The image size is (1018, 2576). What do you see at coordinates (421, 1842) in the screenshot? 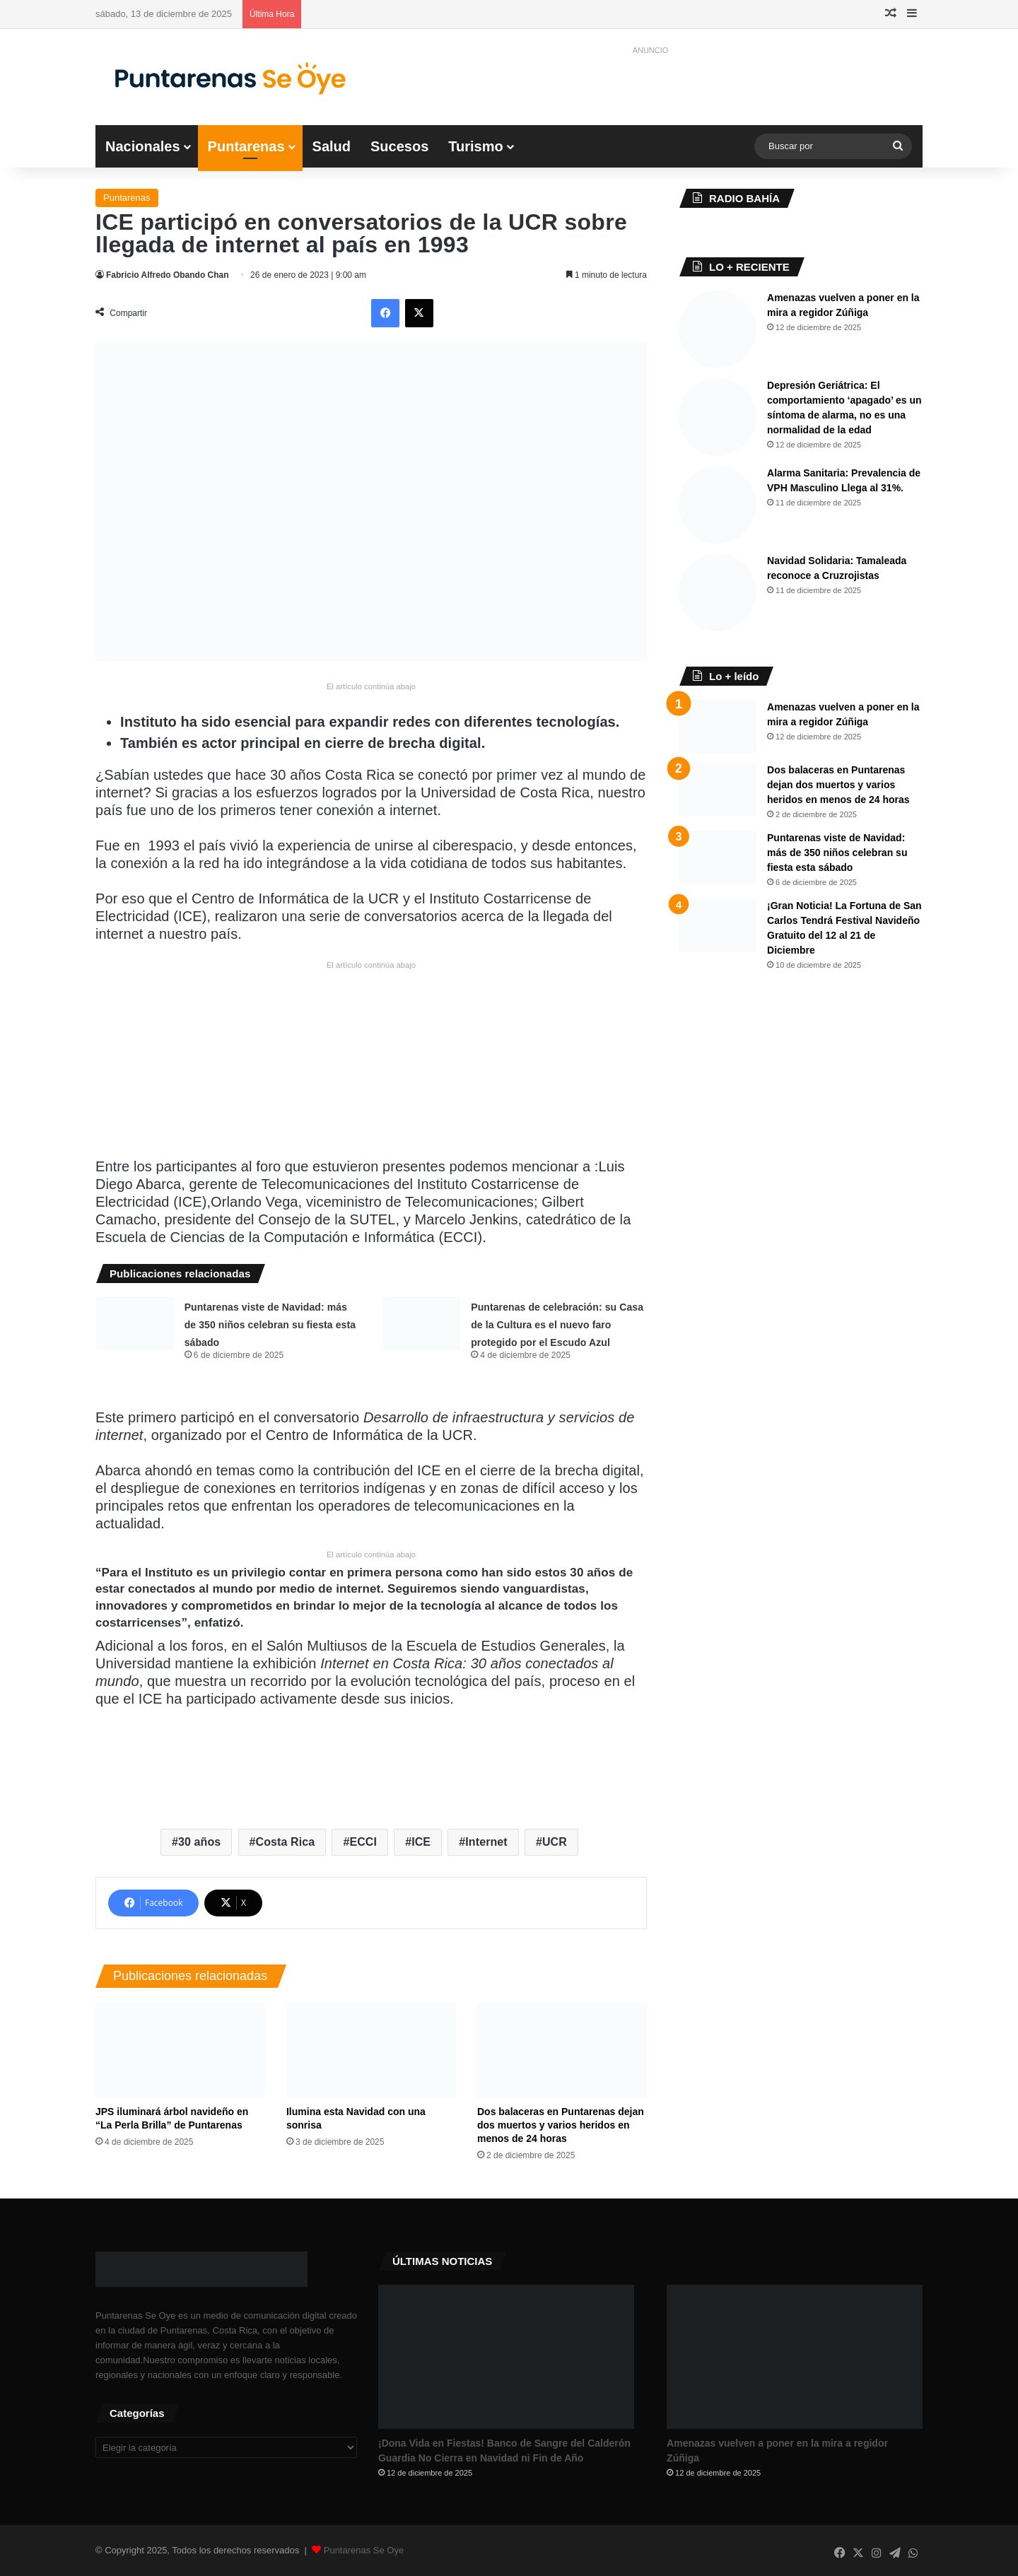
I see `ICE` at bounding box center [421, 1842].